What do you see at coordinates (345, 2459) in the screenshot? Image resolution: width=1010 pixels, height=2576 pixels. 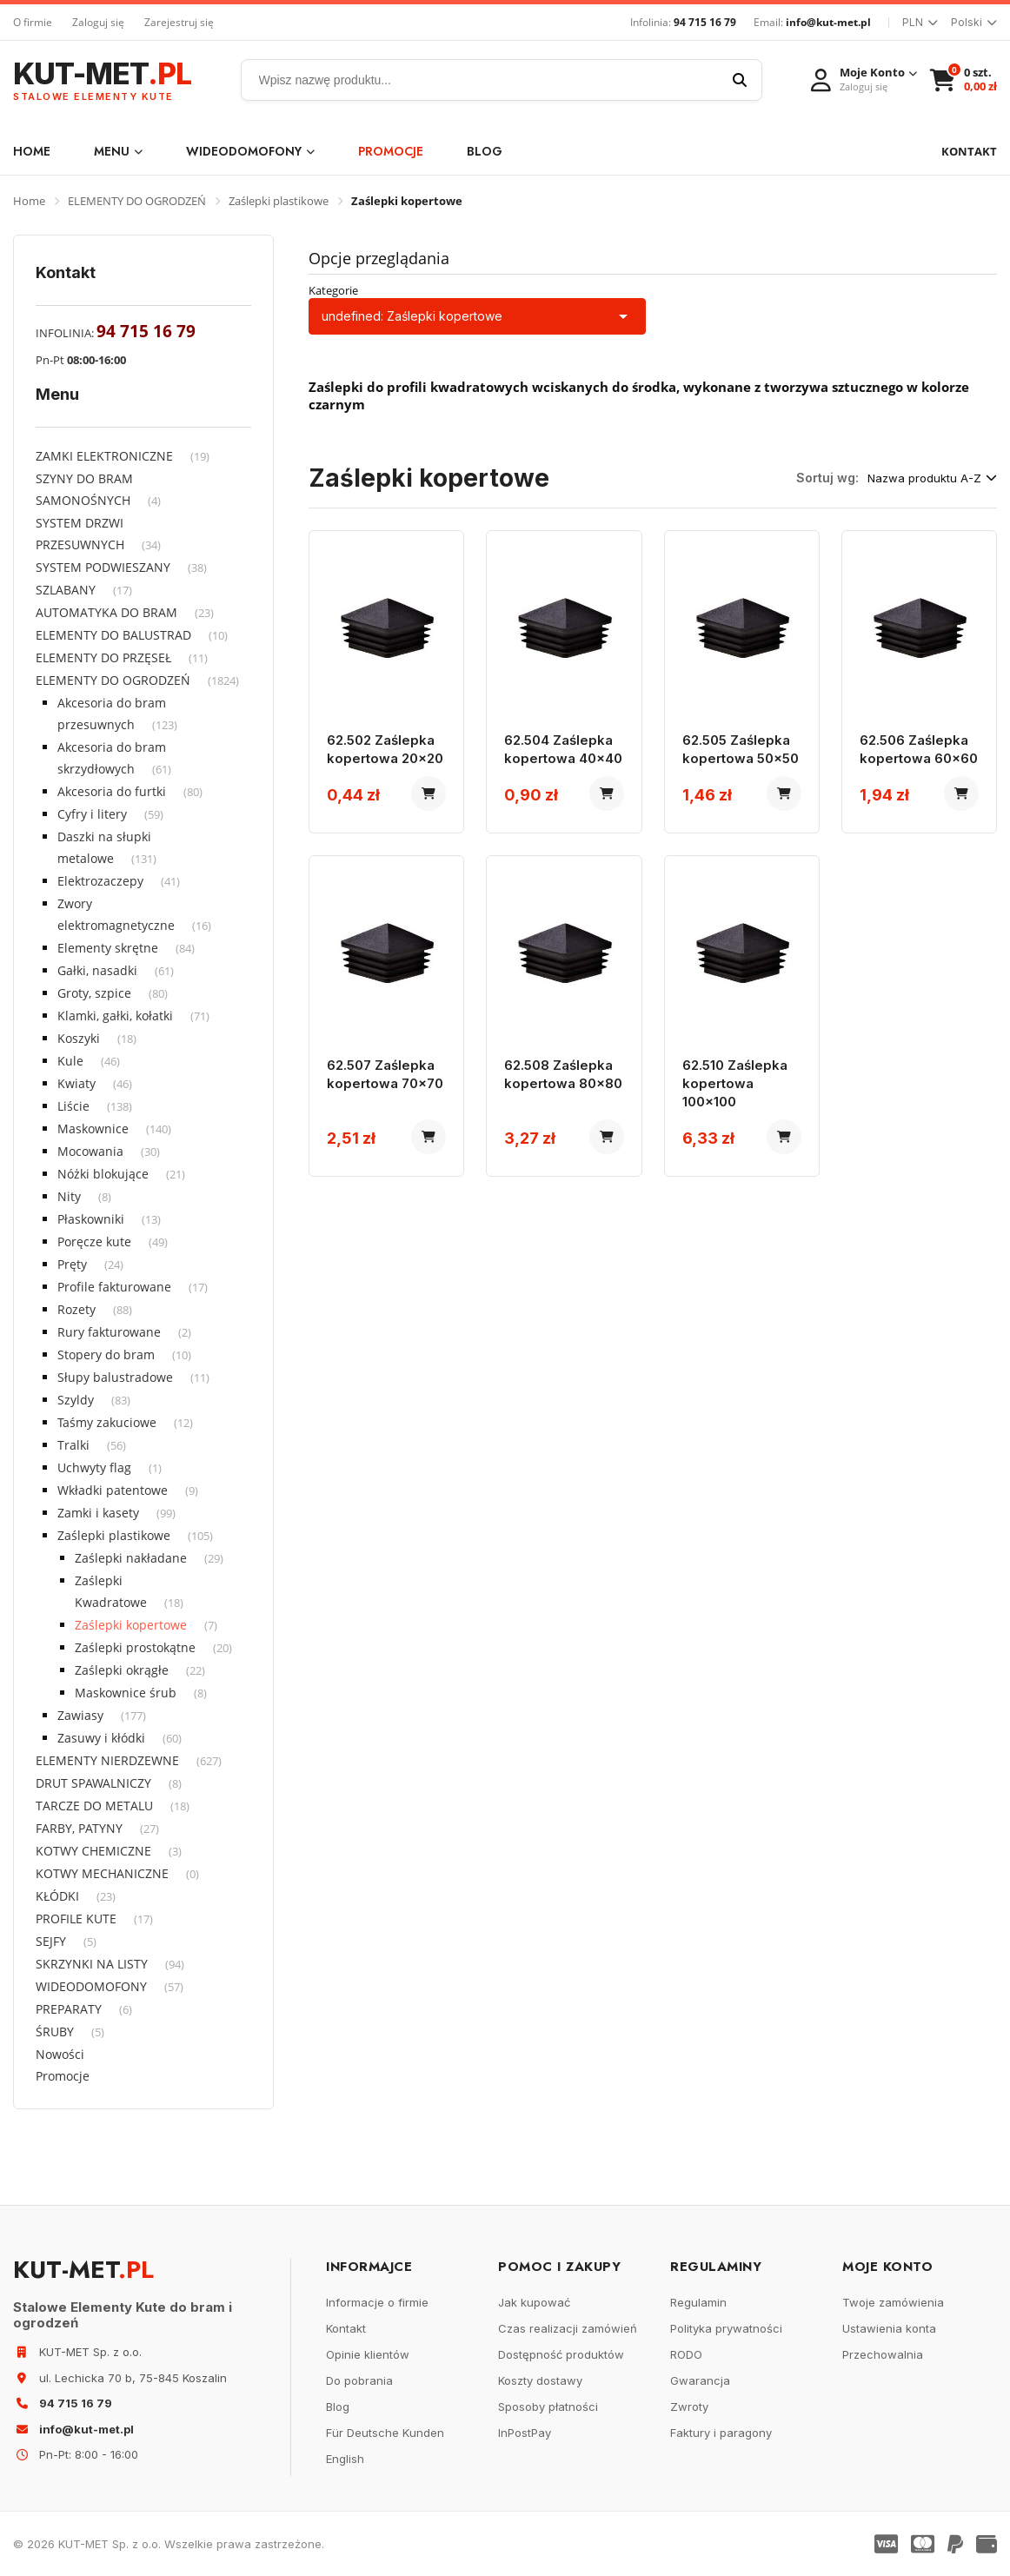 I see `English` at bounding box center [345, 2459].